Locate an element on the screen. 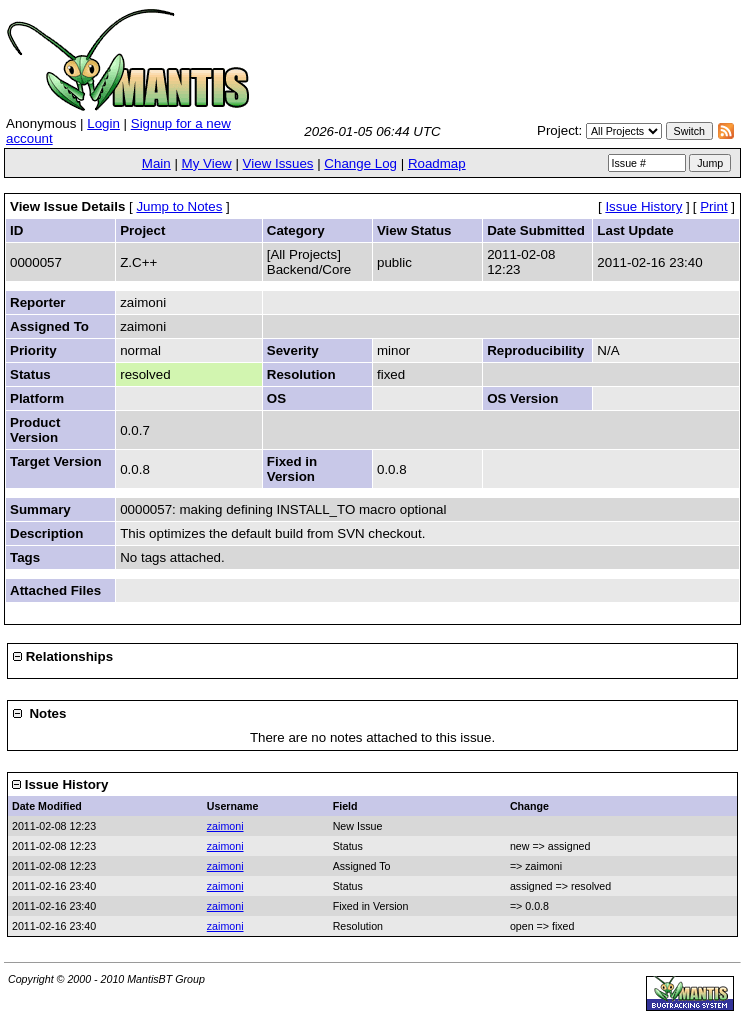  Jump to Notes is located at coordinates (179, 206).